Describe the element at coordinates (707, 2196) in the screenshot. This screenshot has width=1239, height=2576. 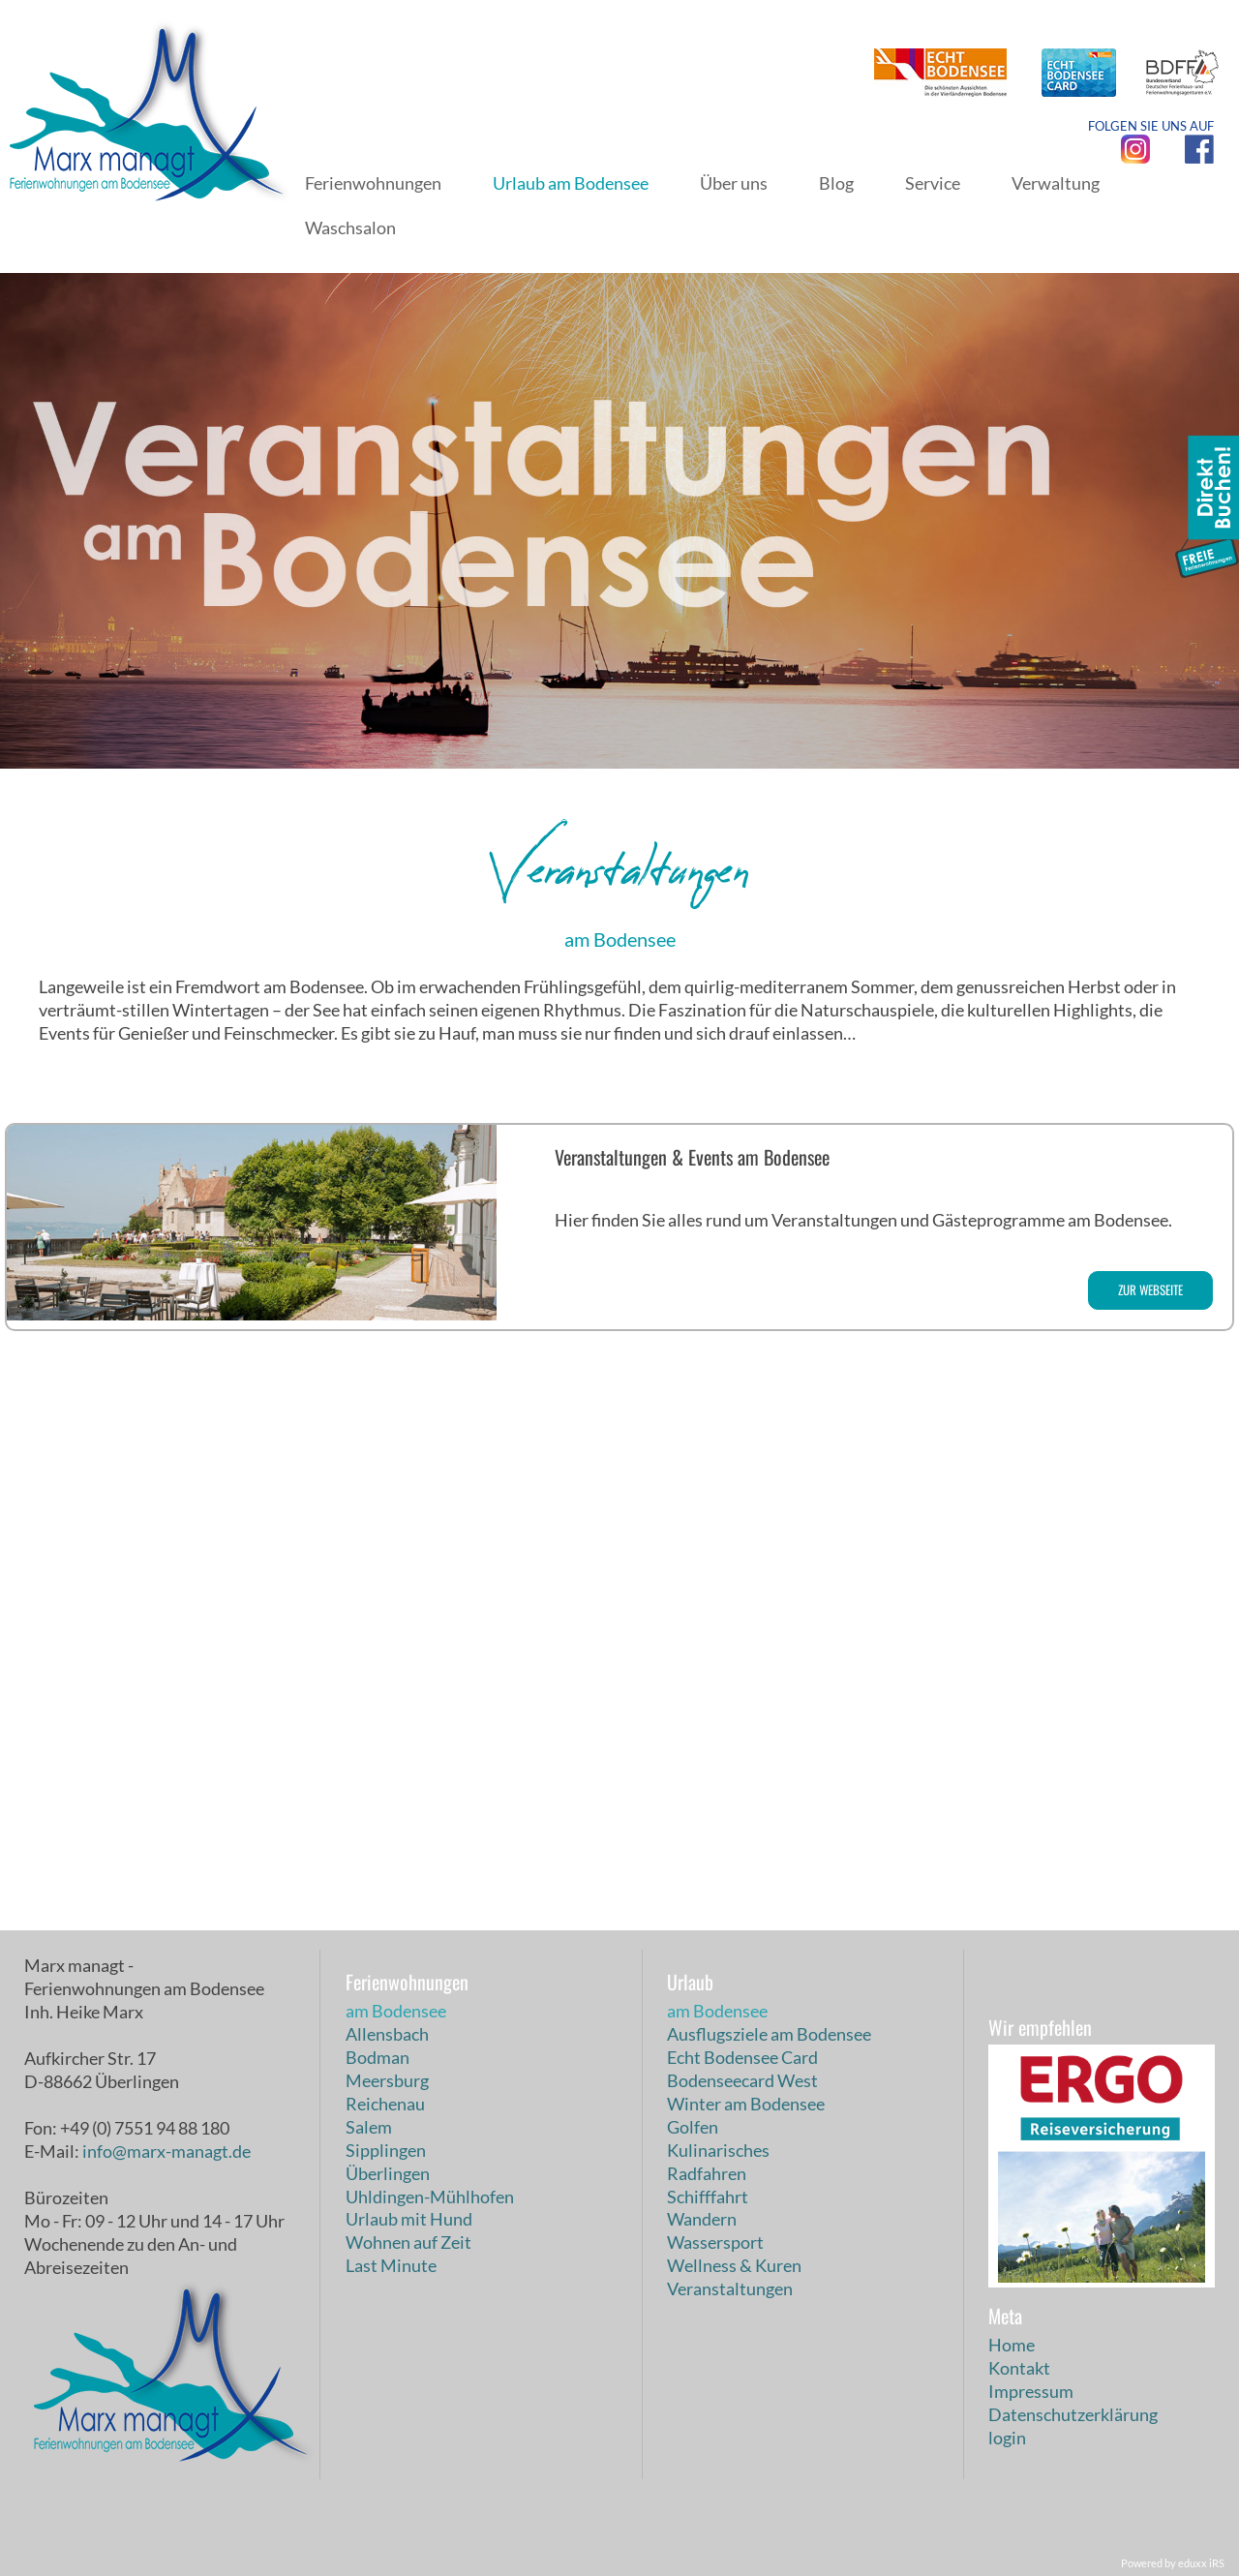
I see `Schifffahrt` at that location.